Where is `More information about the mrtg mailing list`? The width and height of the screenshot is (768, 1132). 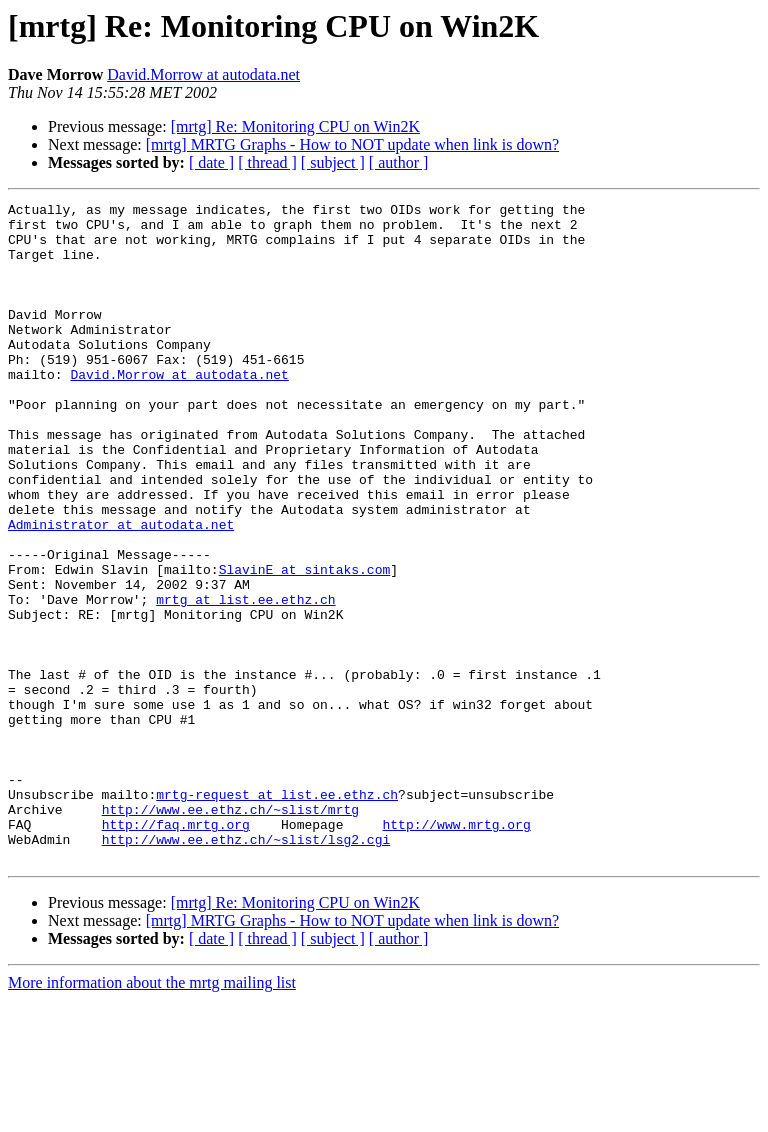 More information about the mrtg mailing list is located at coordinates (152, 1114).